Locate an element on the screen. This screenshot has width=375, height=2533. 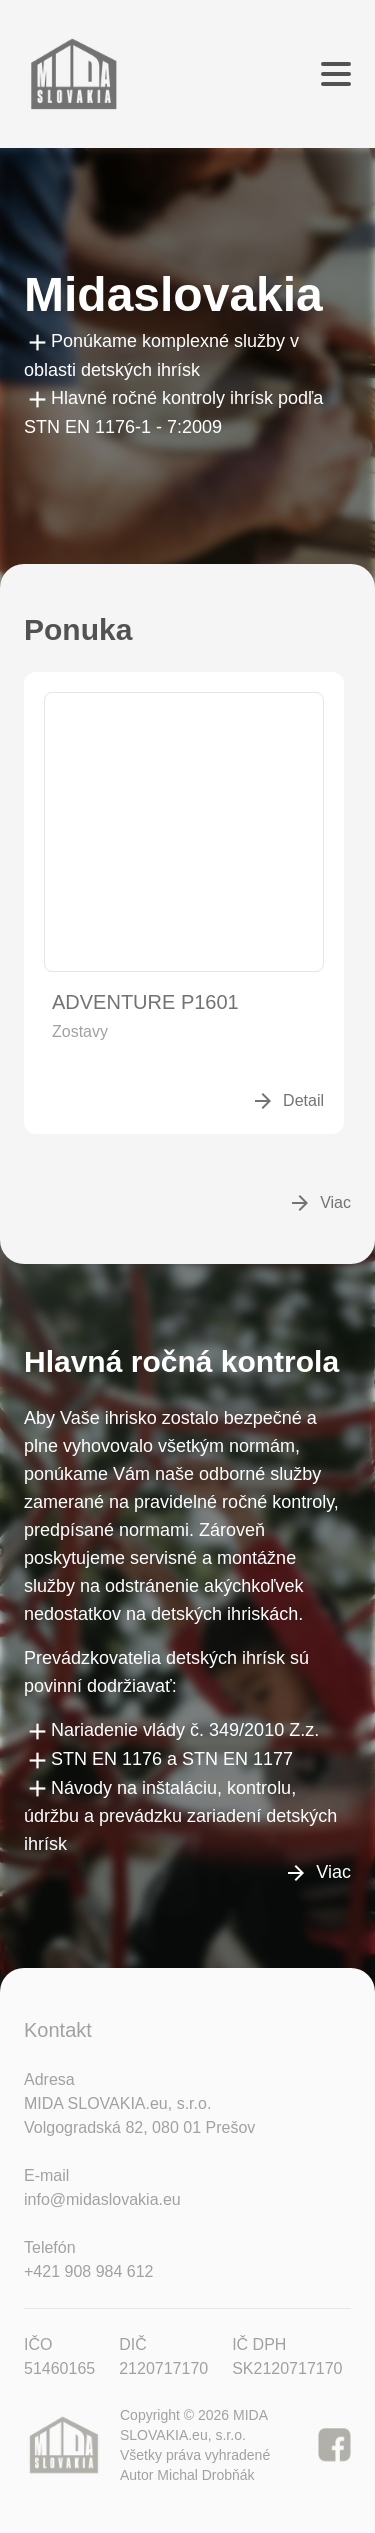
[Detail] is located at coordinates (184, 832).